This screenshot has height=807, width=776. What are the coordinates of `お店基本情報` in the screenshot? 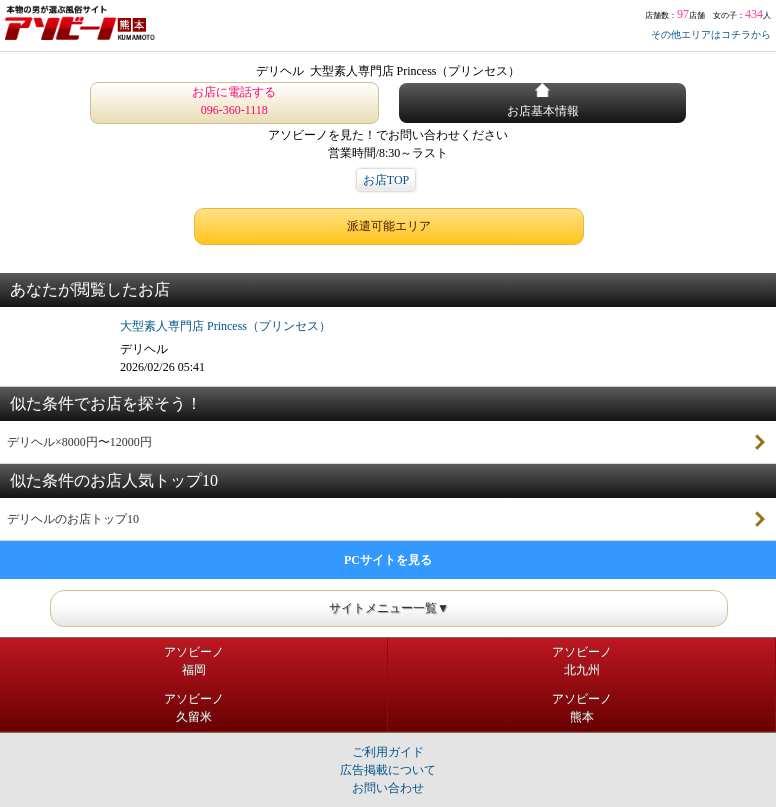 It's located at (543, 100).